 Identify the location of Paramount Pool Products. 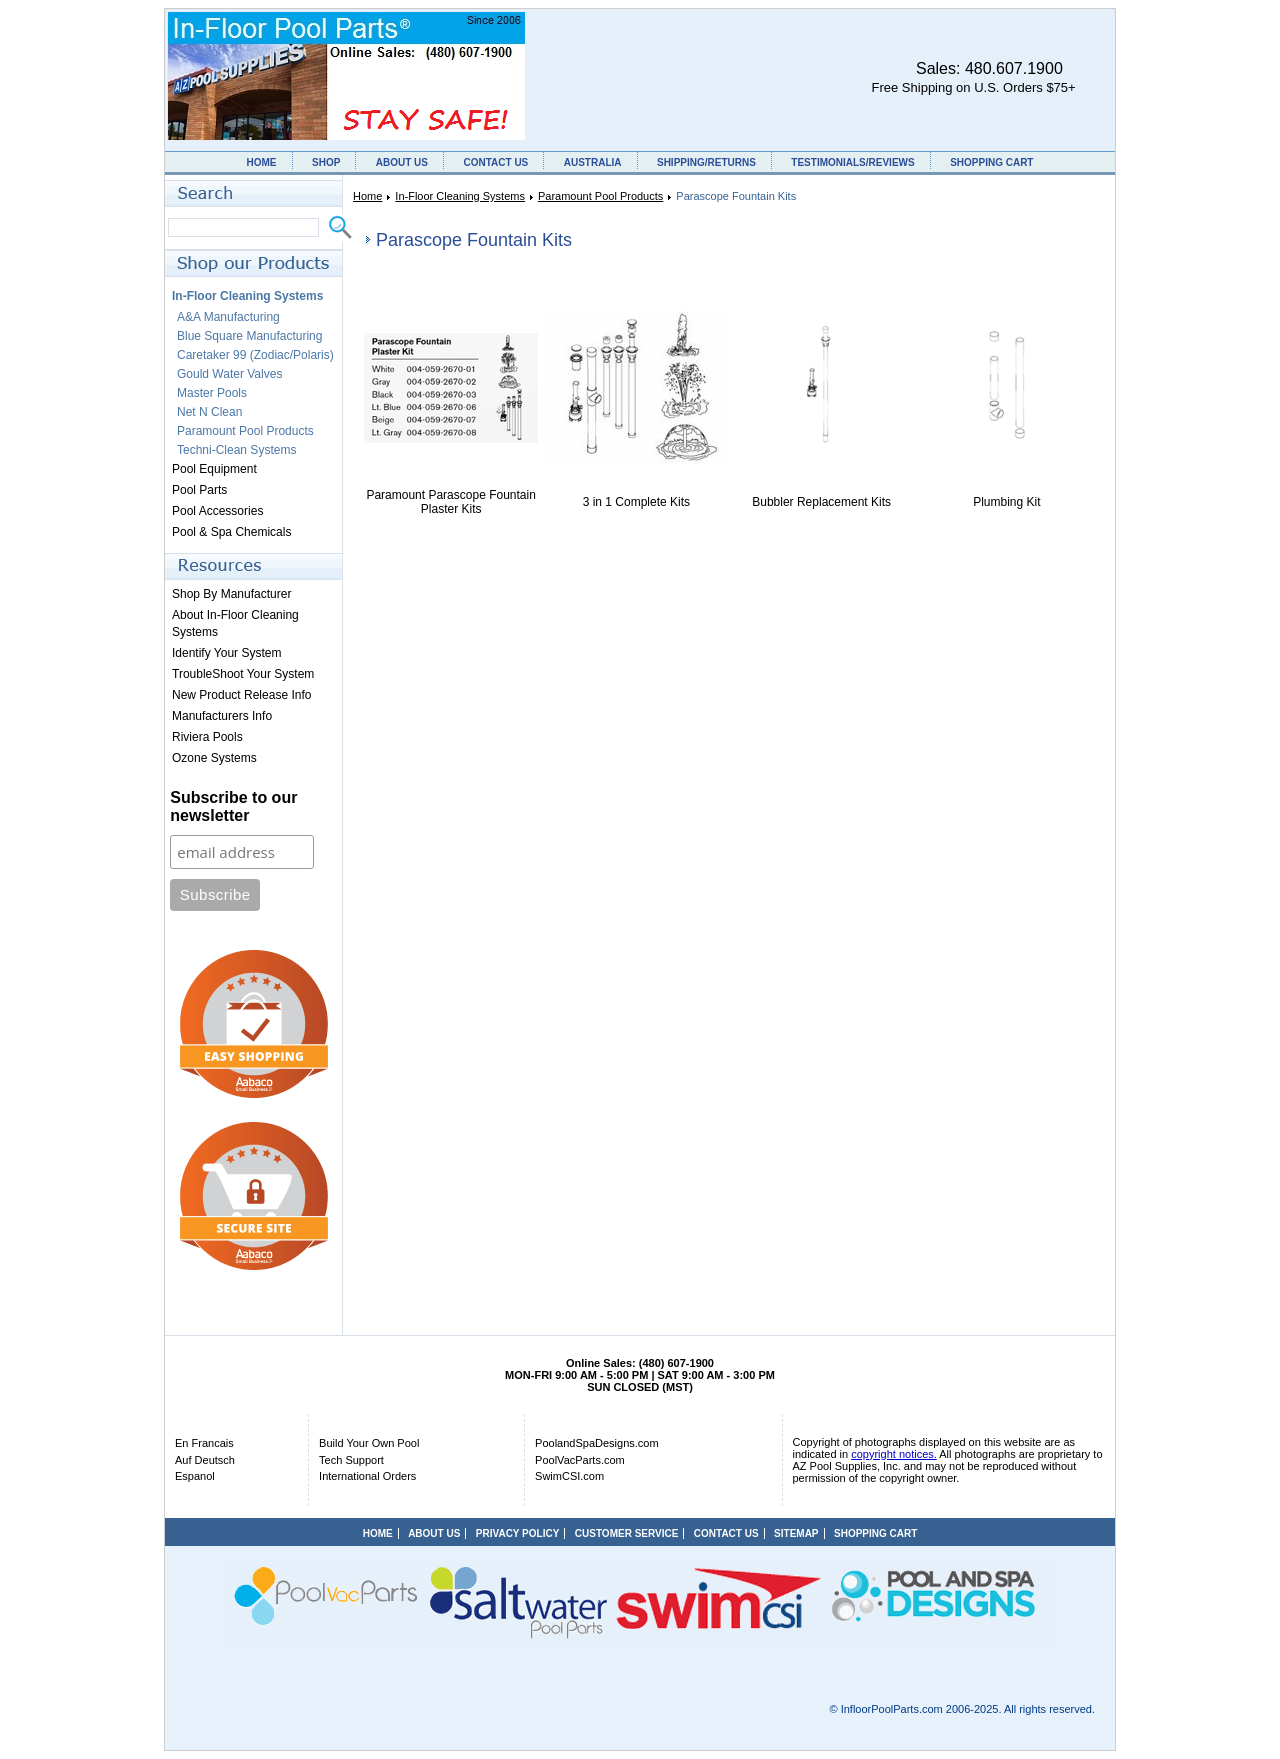
(600, 196).